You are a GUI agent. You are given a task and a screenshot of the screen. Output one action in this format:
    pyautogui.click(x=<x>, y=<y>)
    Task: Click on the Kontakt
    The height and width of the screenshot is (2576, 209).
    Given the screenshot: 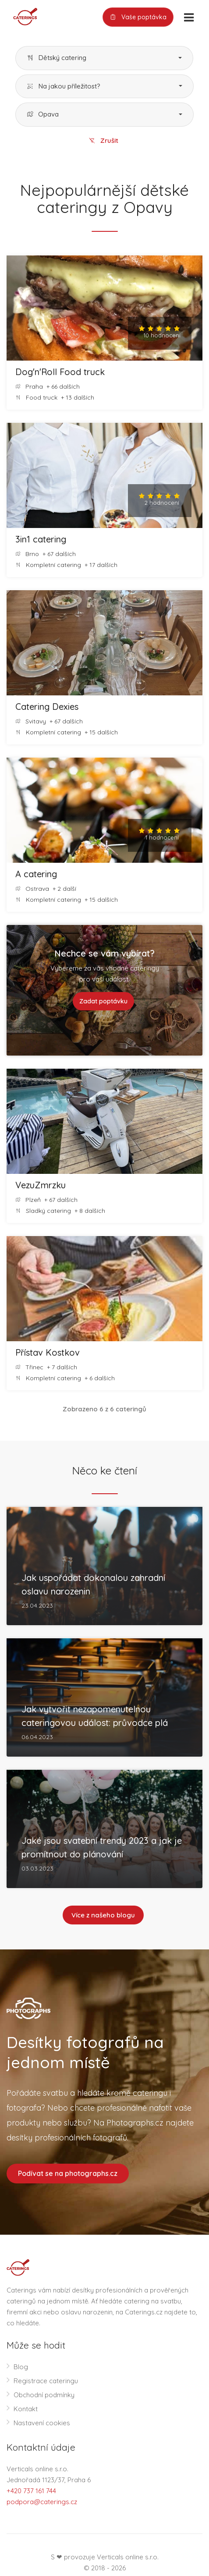 What is the action you would take?
    pyautogui.click(x=26, y=2409)
    